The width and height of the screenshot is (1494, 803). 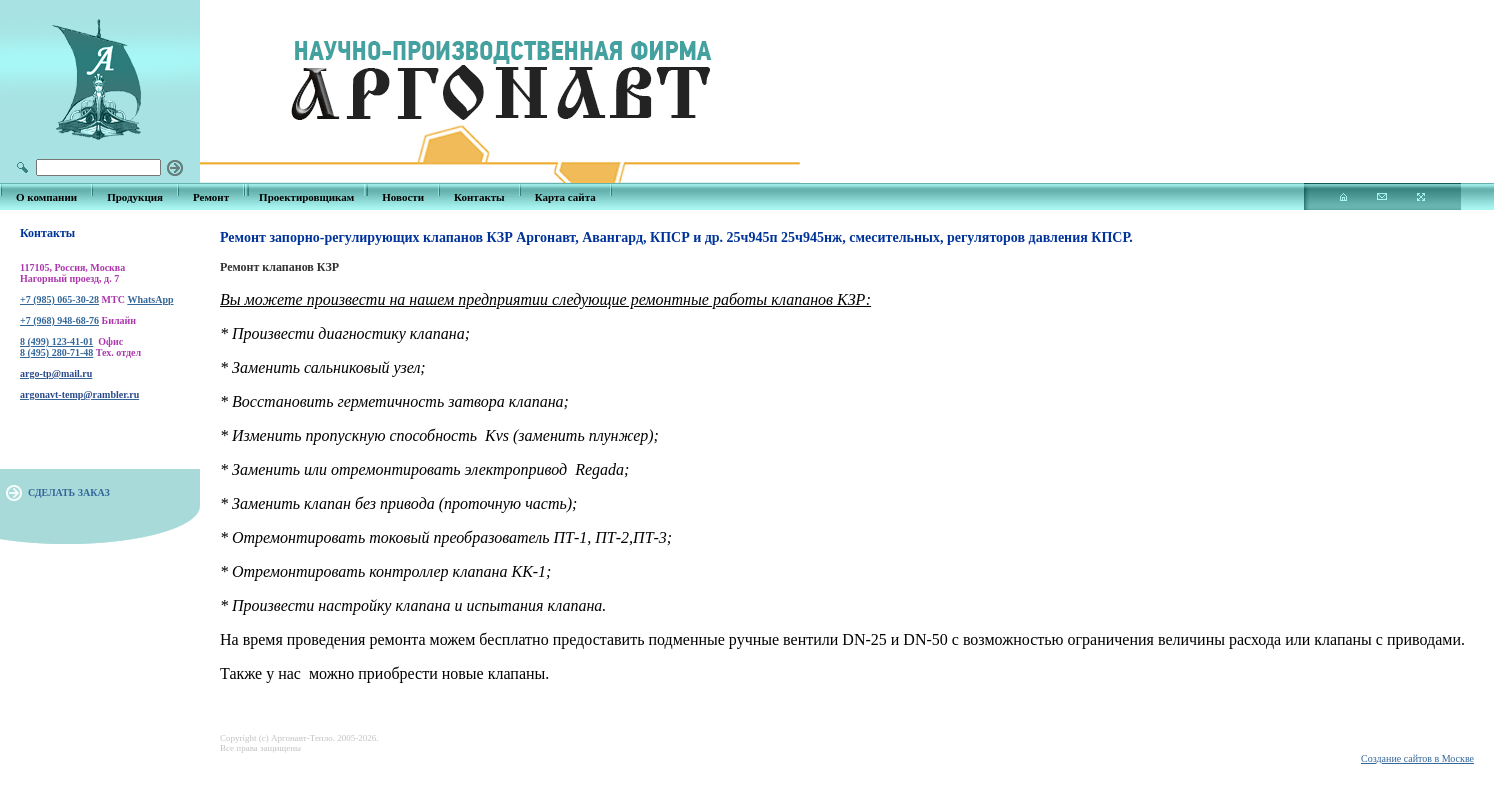 I want to click on +7 (968) 948-68-76, so click(x=59, y=320).